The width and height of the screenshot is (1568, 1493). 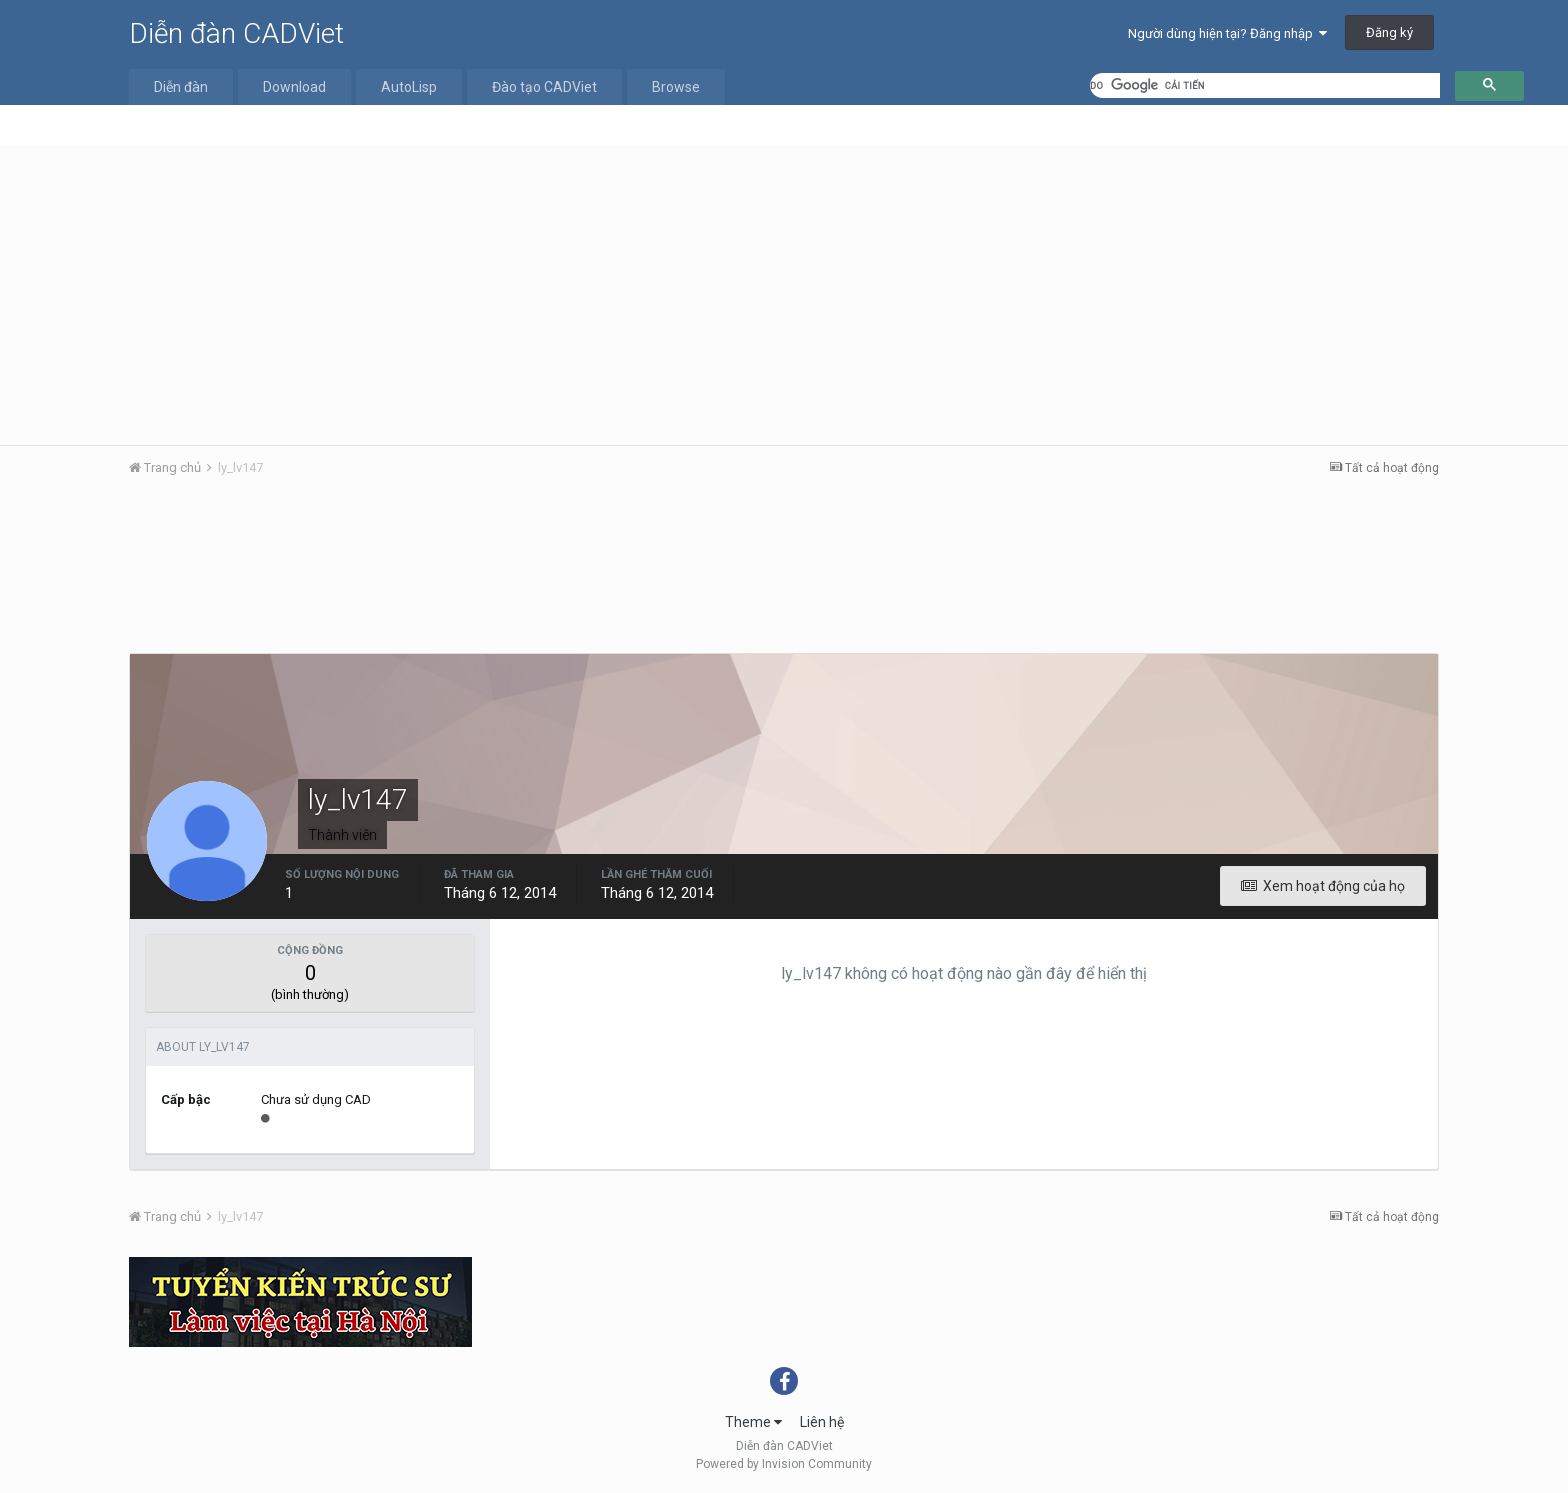 I want to click on Diễn đàn, so click(x=181, y=87).